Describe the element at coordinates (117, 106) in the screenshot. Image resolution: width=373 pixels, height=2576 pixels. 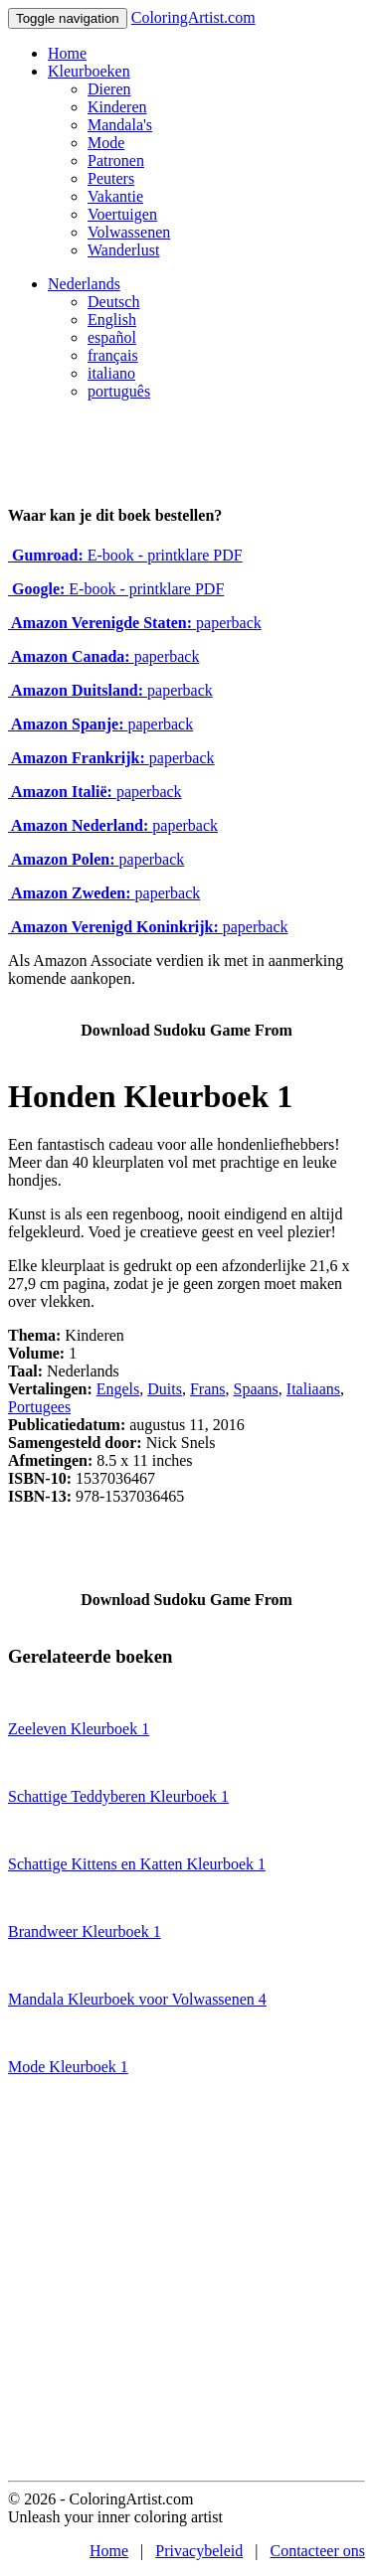
I see `Kinderen` at that location.